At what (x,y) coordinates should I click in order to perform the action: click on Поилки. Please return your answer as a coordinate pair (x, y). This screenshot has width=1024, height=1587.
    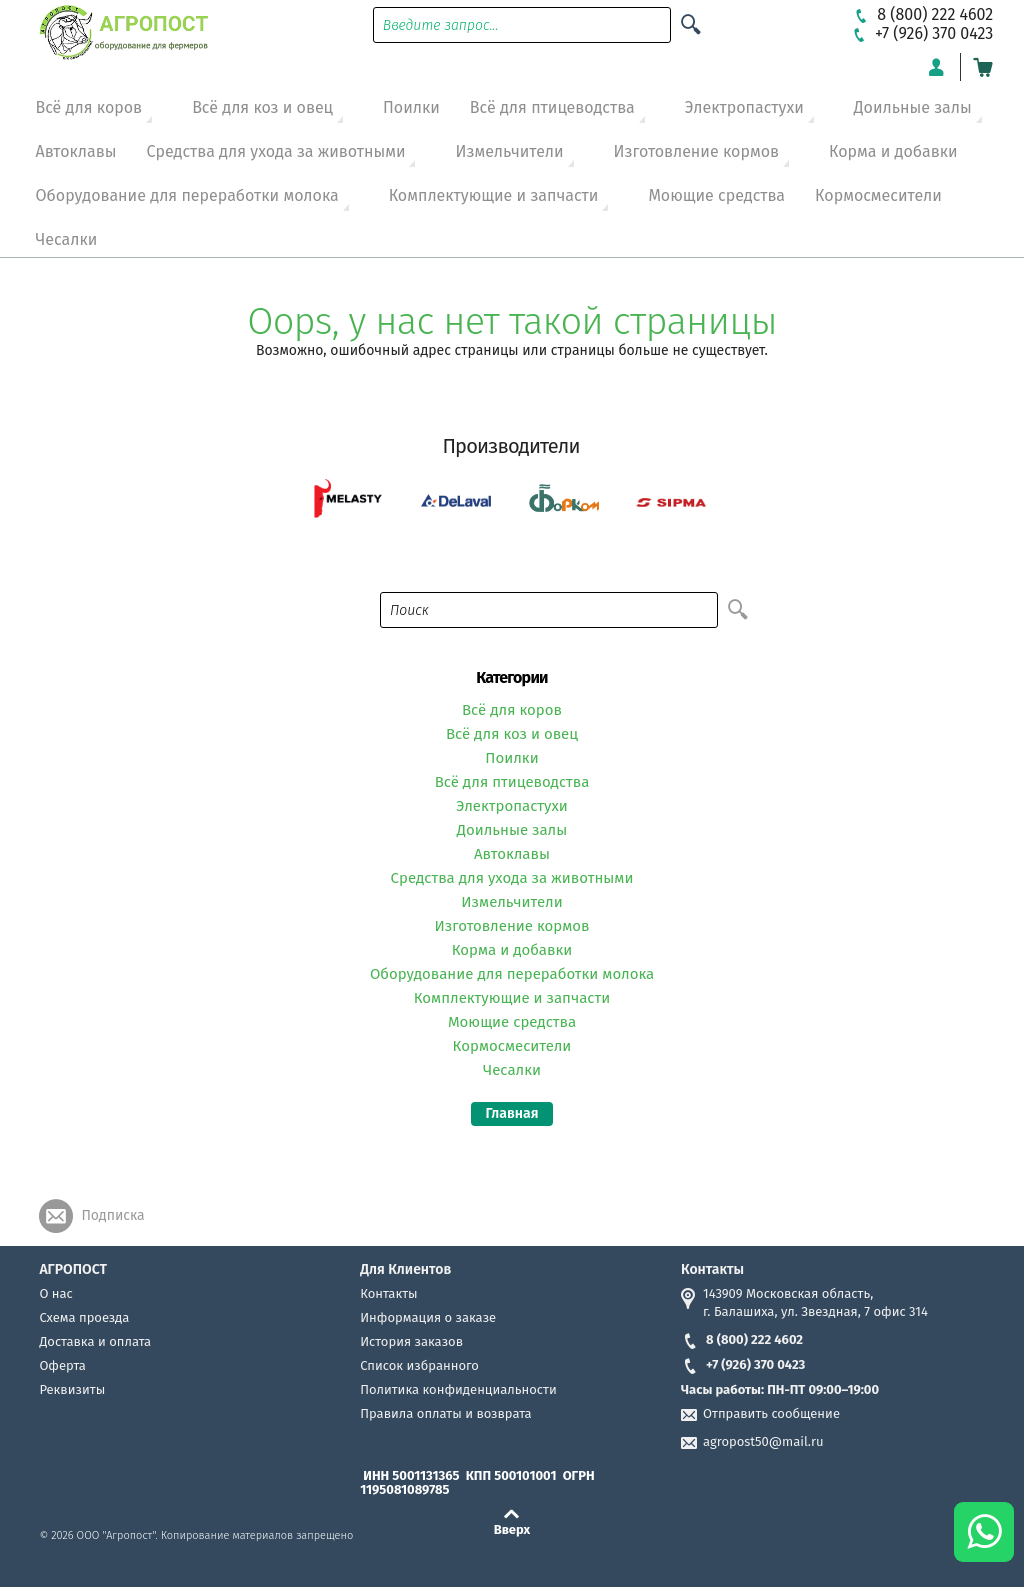
    Looking at the image, I should click on (411, 107).